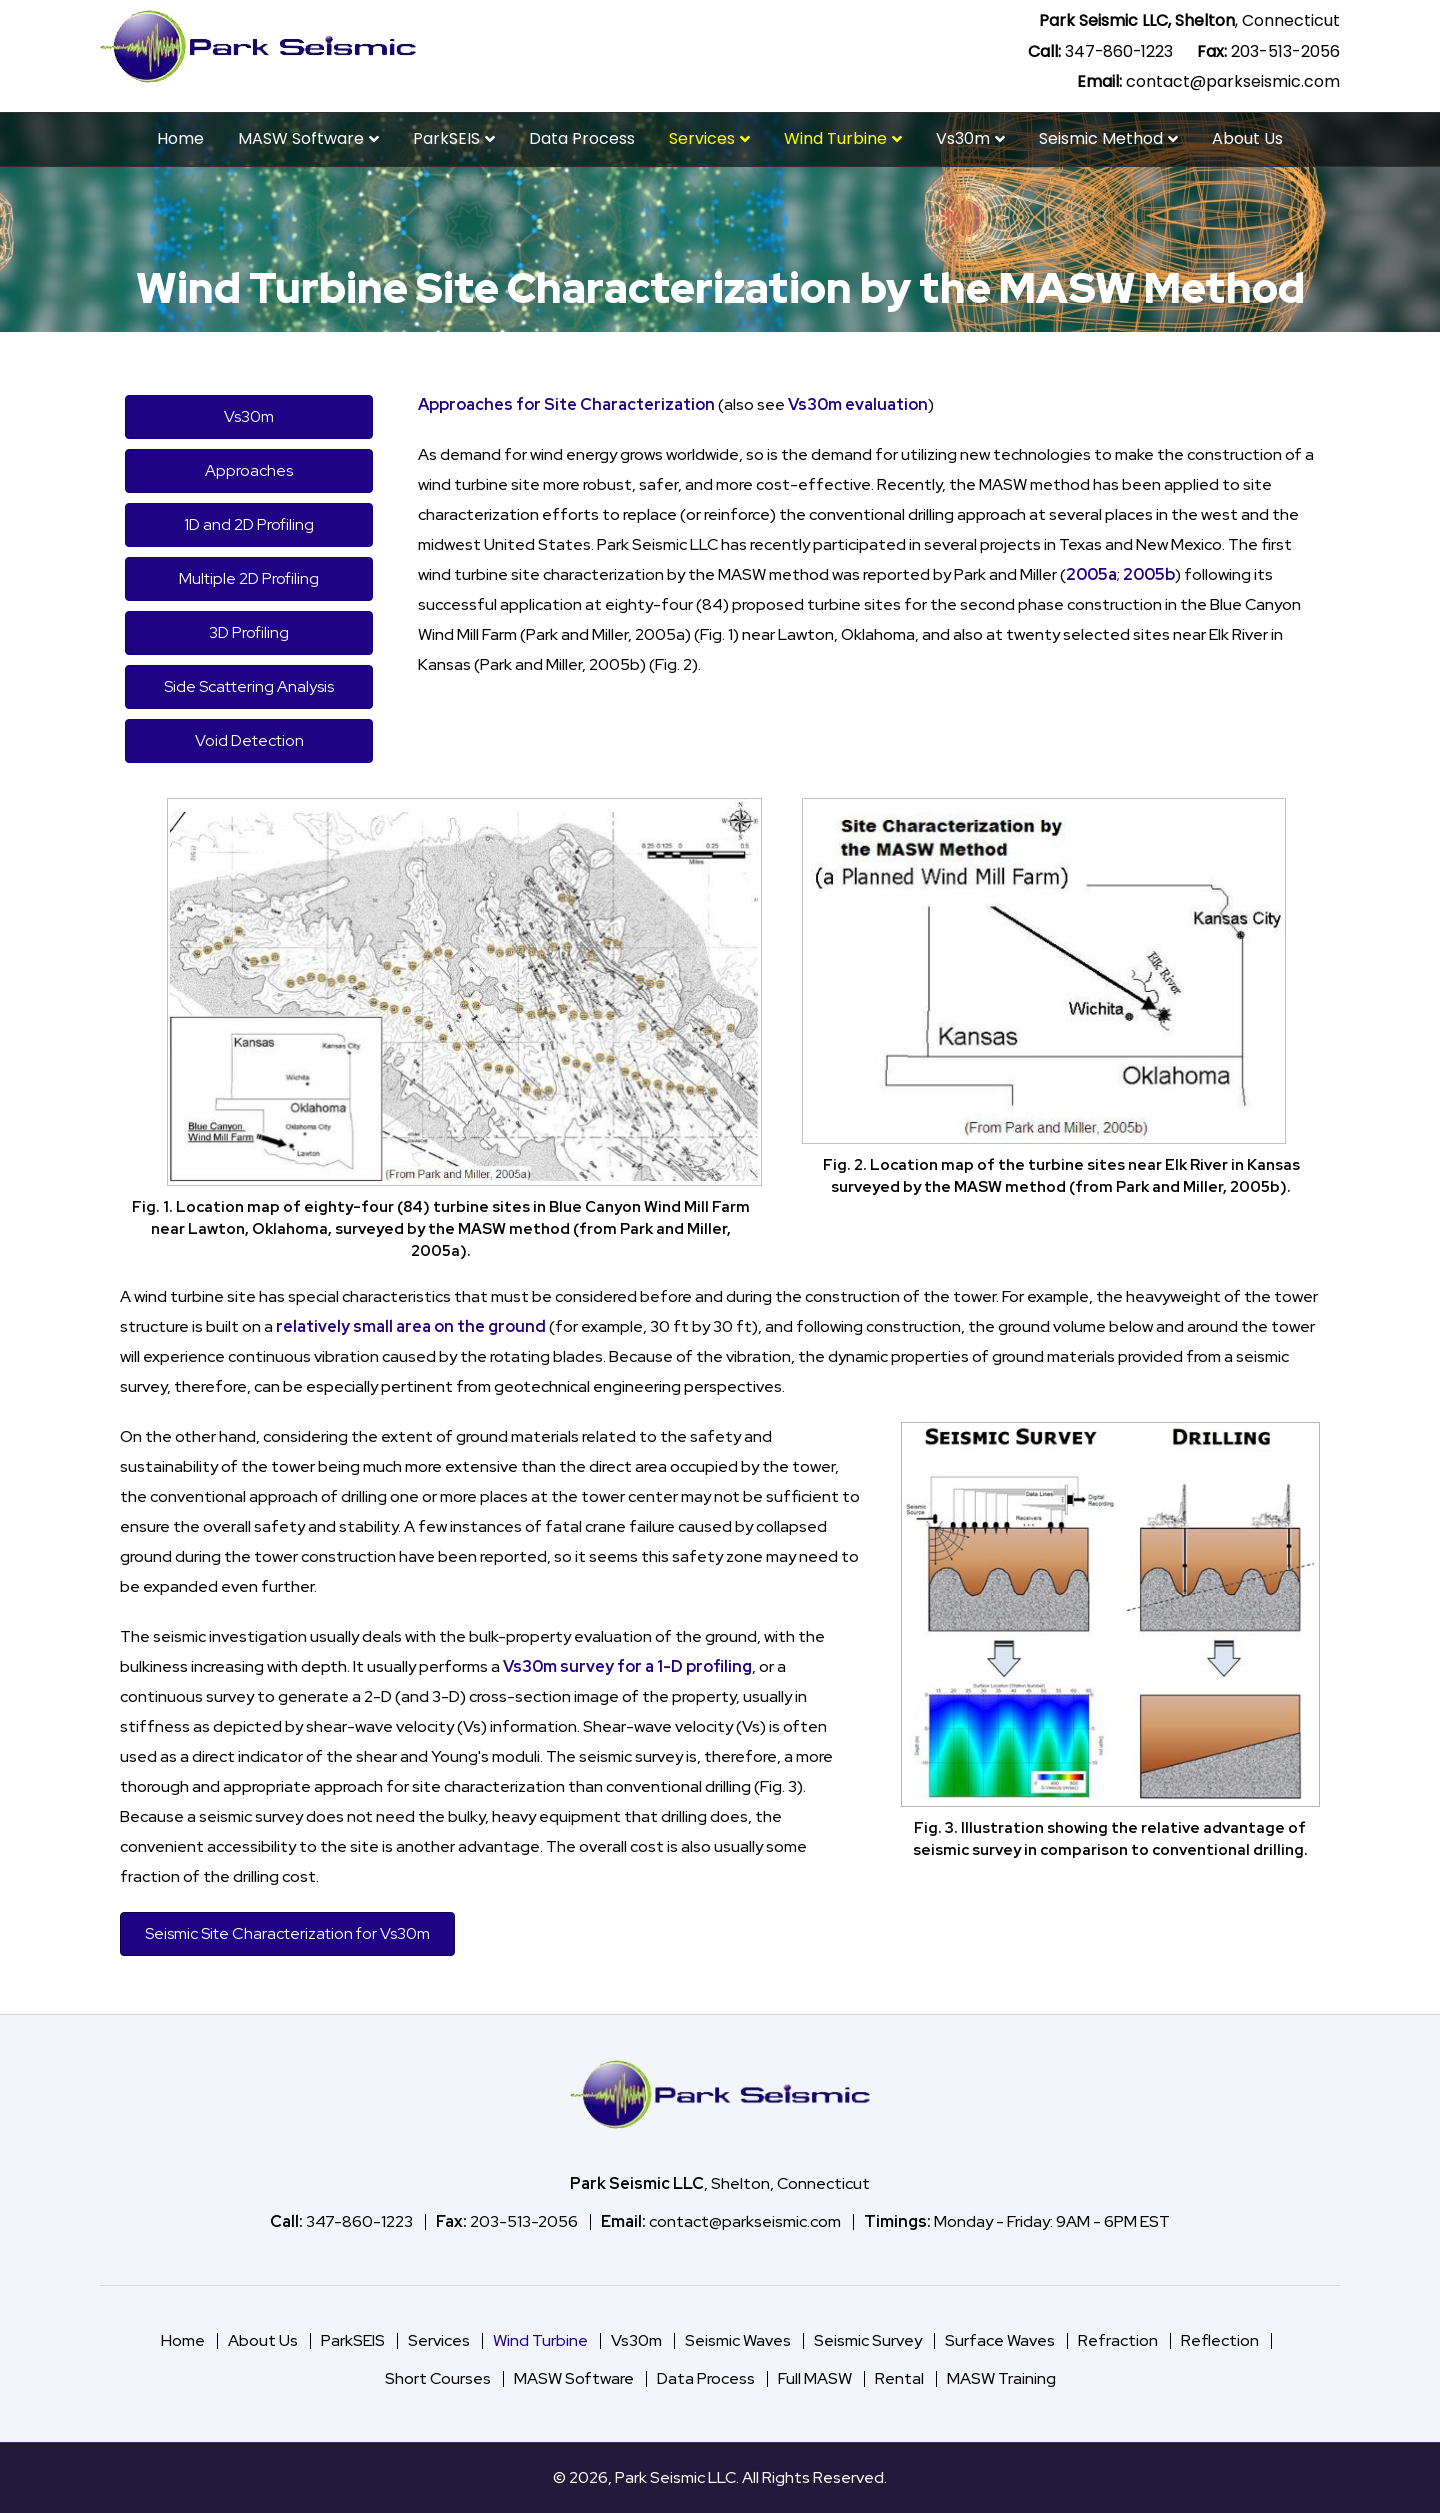 This screenshot has width=1440, height=2513. I want to click on Services, so click(702, 138).